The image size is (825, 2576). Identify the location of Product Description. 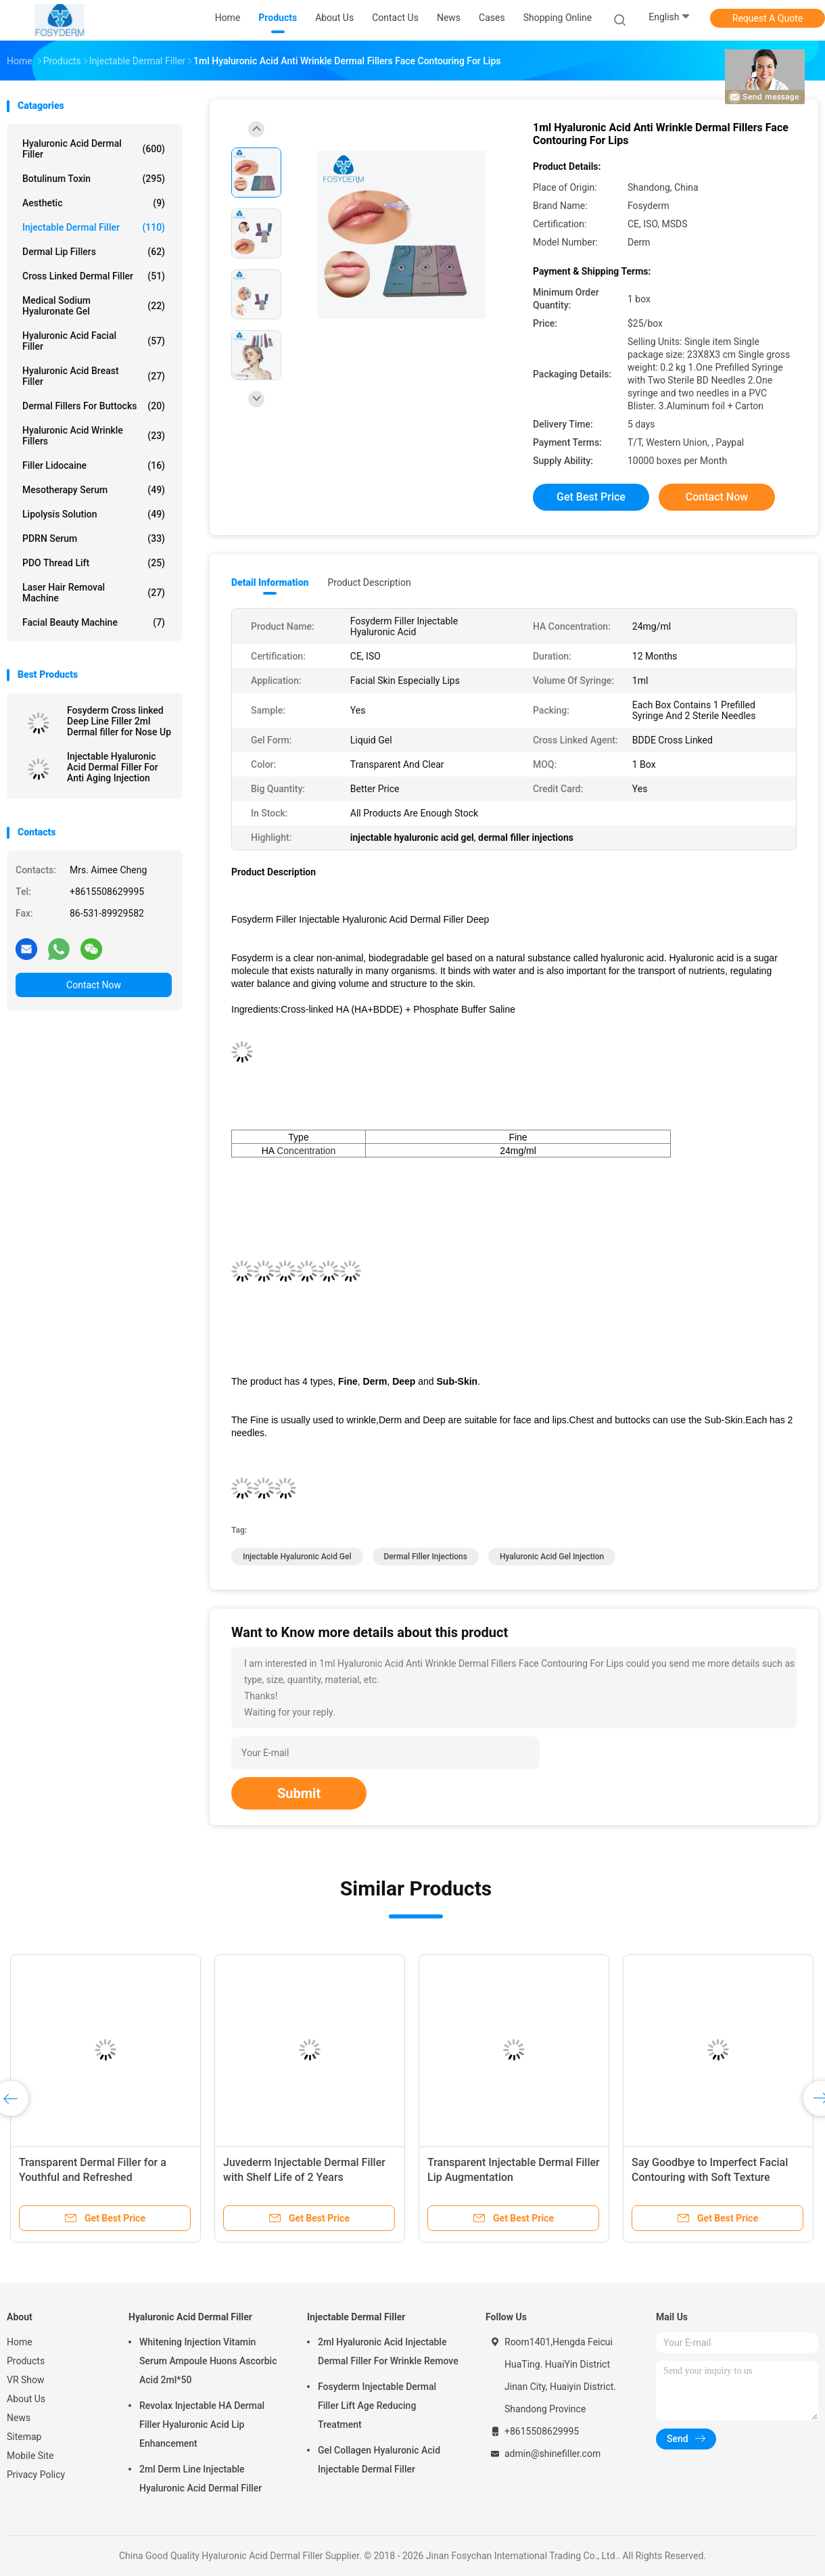
(368, 582).